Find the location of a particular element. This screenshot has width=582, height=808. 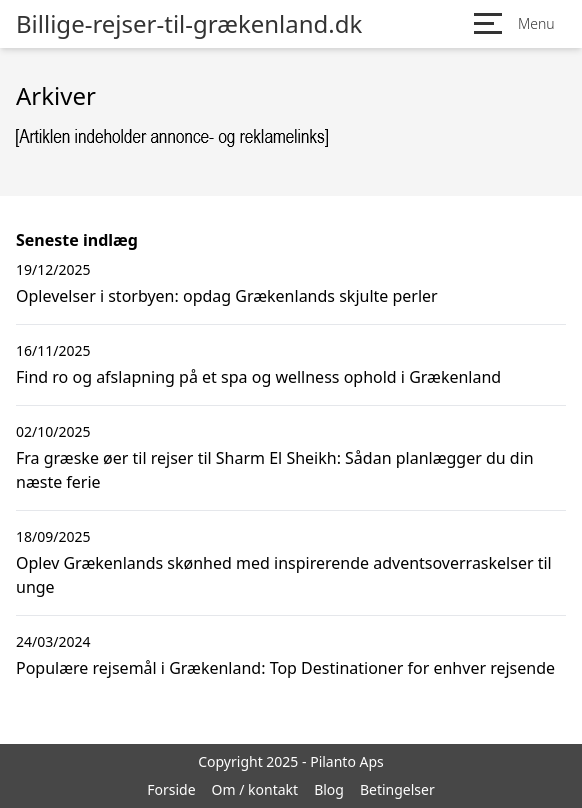

Find ro og afslapning på et spa og wellness ophold i Grækenland is located at coordinates (258, 377).